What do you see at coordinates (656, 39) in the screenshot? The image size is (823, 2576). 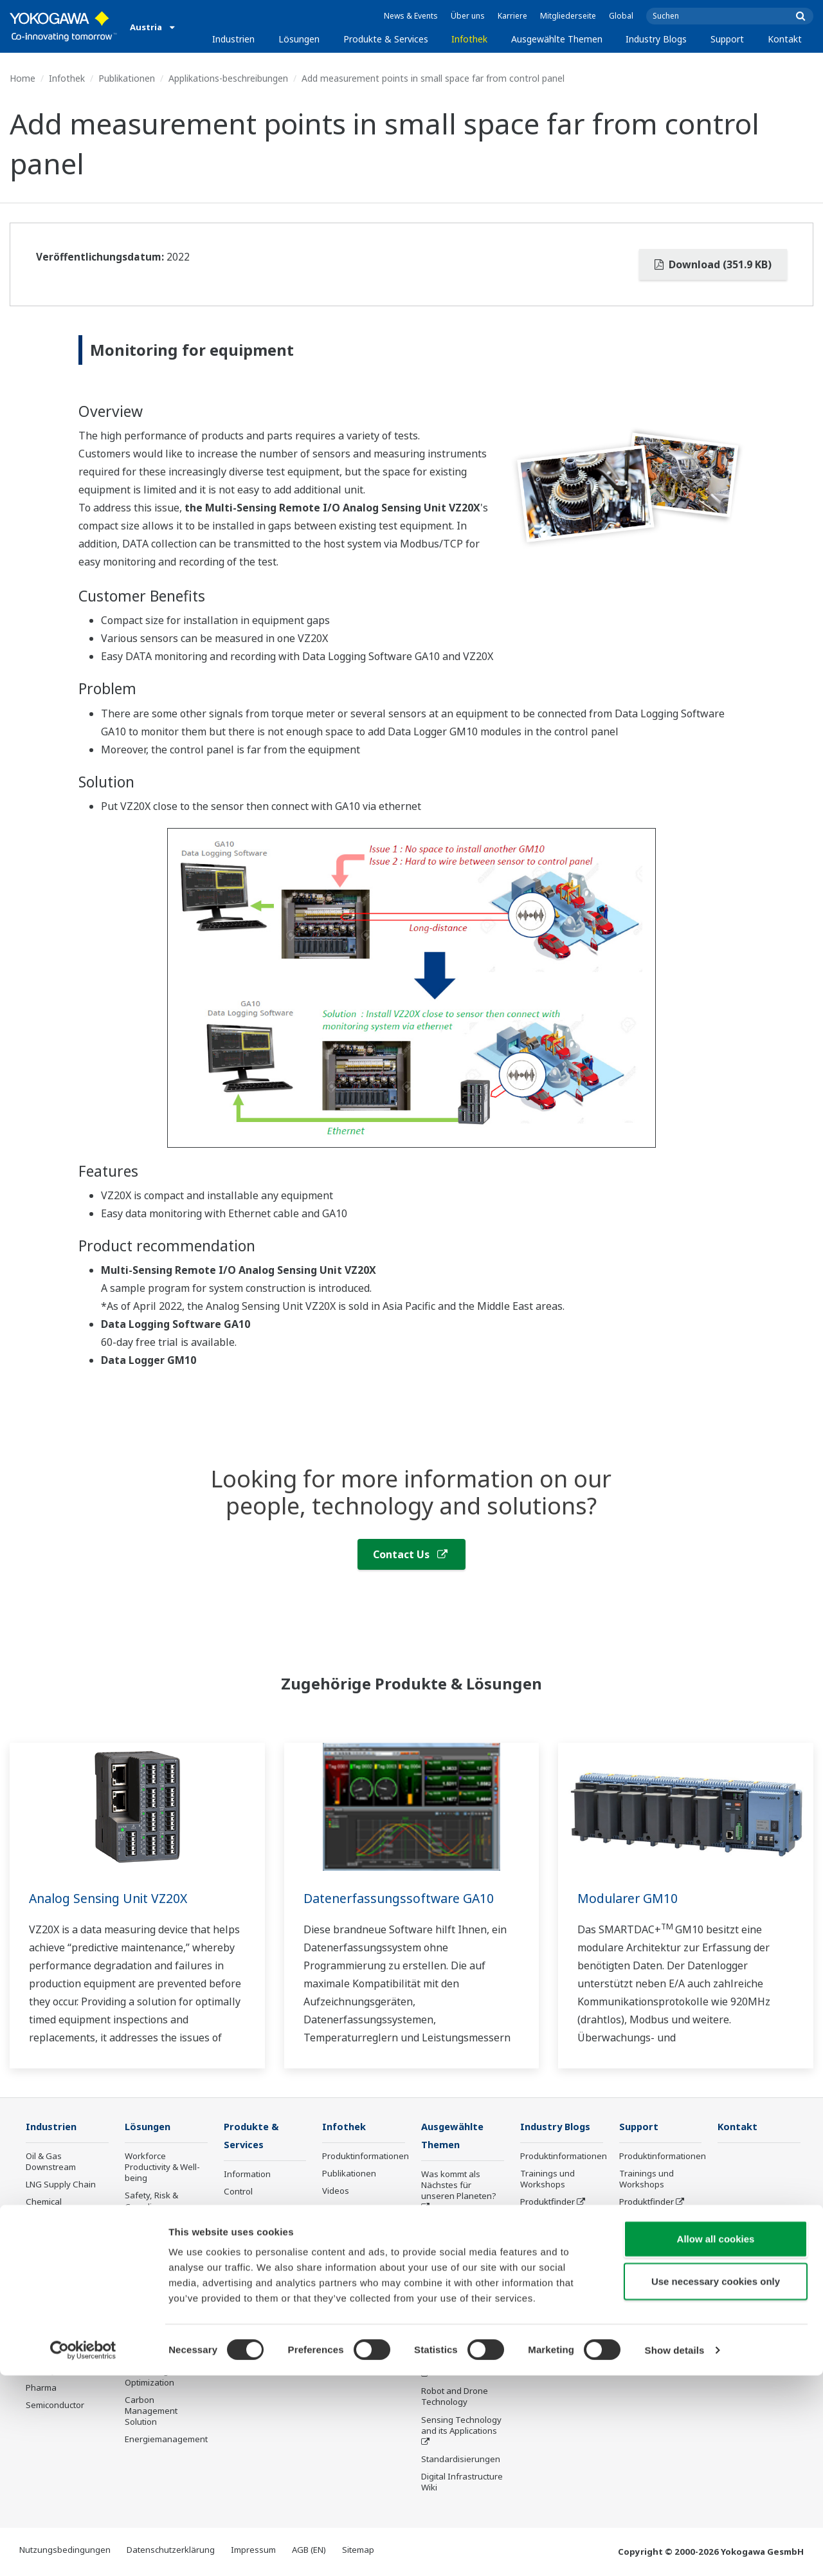 I see `Industry Blogs` at bounding box center [656, 39].